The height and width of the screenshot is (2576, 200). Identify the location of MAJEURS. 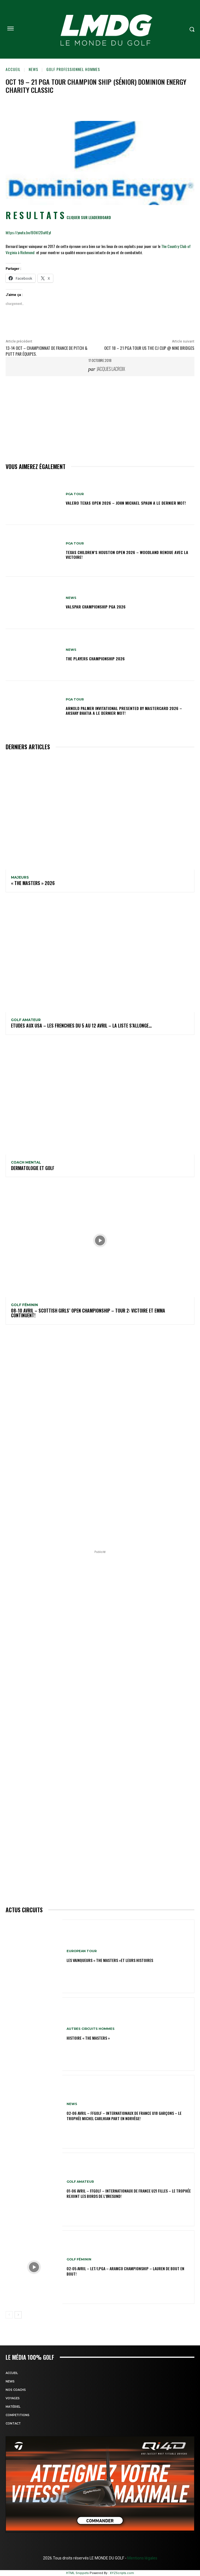
(20, 877).